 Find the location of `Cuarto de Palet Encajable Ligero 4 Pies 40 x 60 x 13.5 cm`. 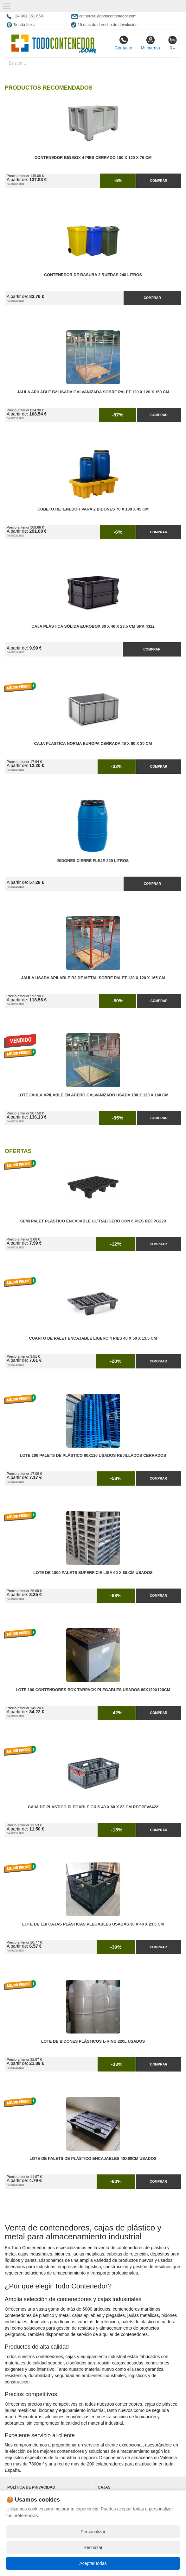

Cuarto de Palet Encajable Ligero 4 Pies 40 x 60 x 13.5 cm is located at coordinates (93, 1338).